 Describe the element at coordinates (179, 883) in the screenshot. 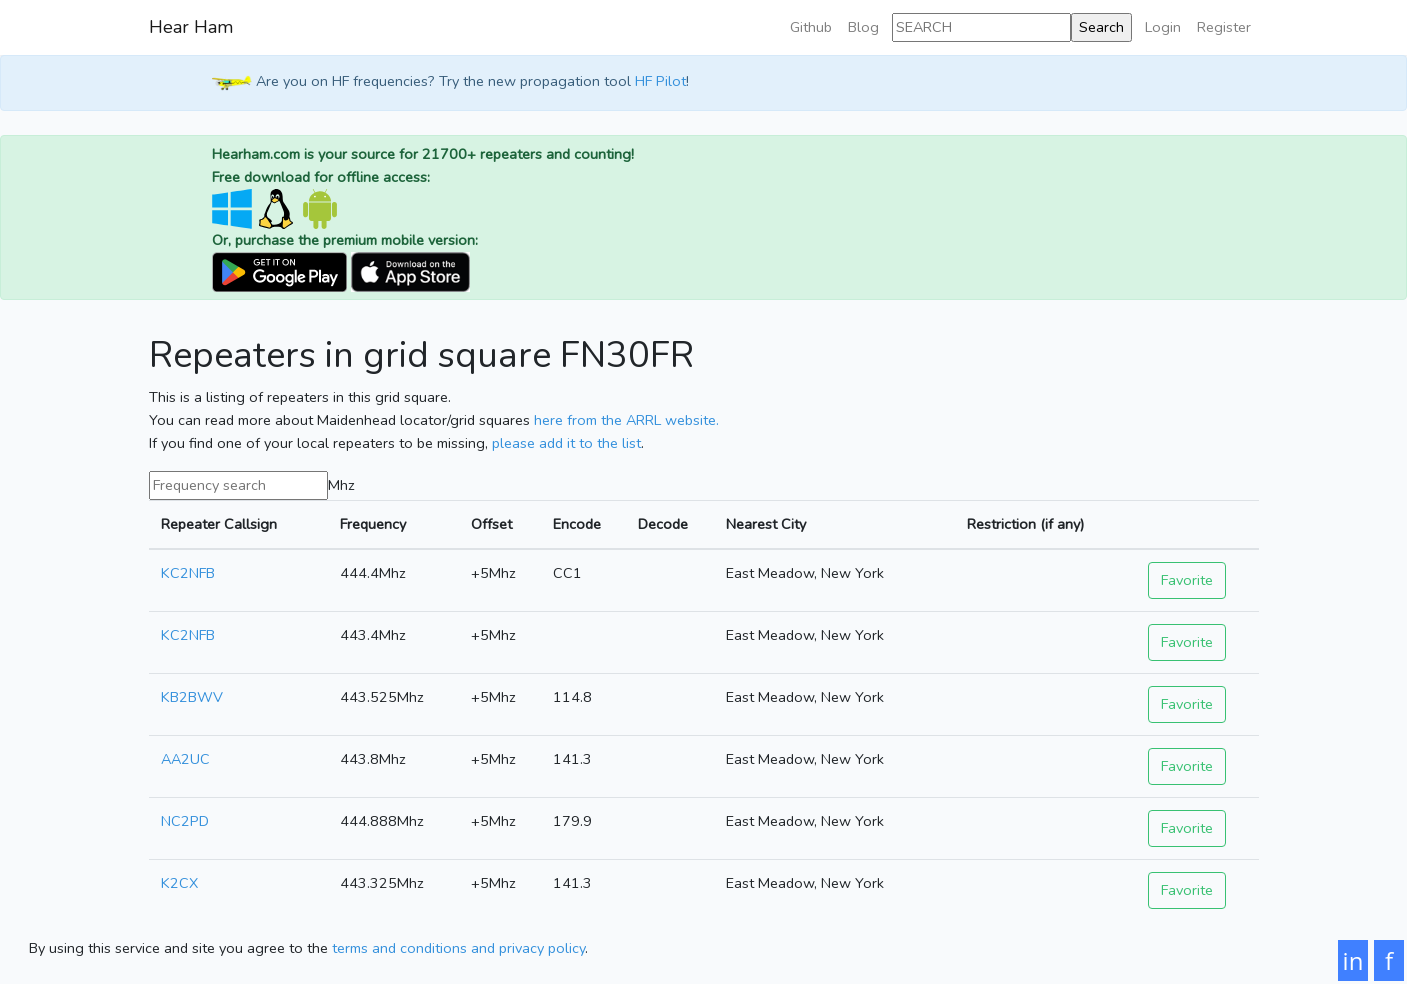

I see `K2CX` at that location.